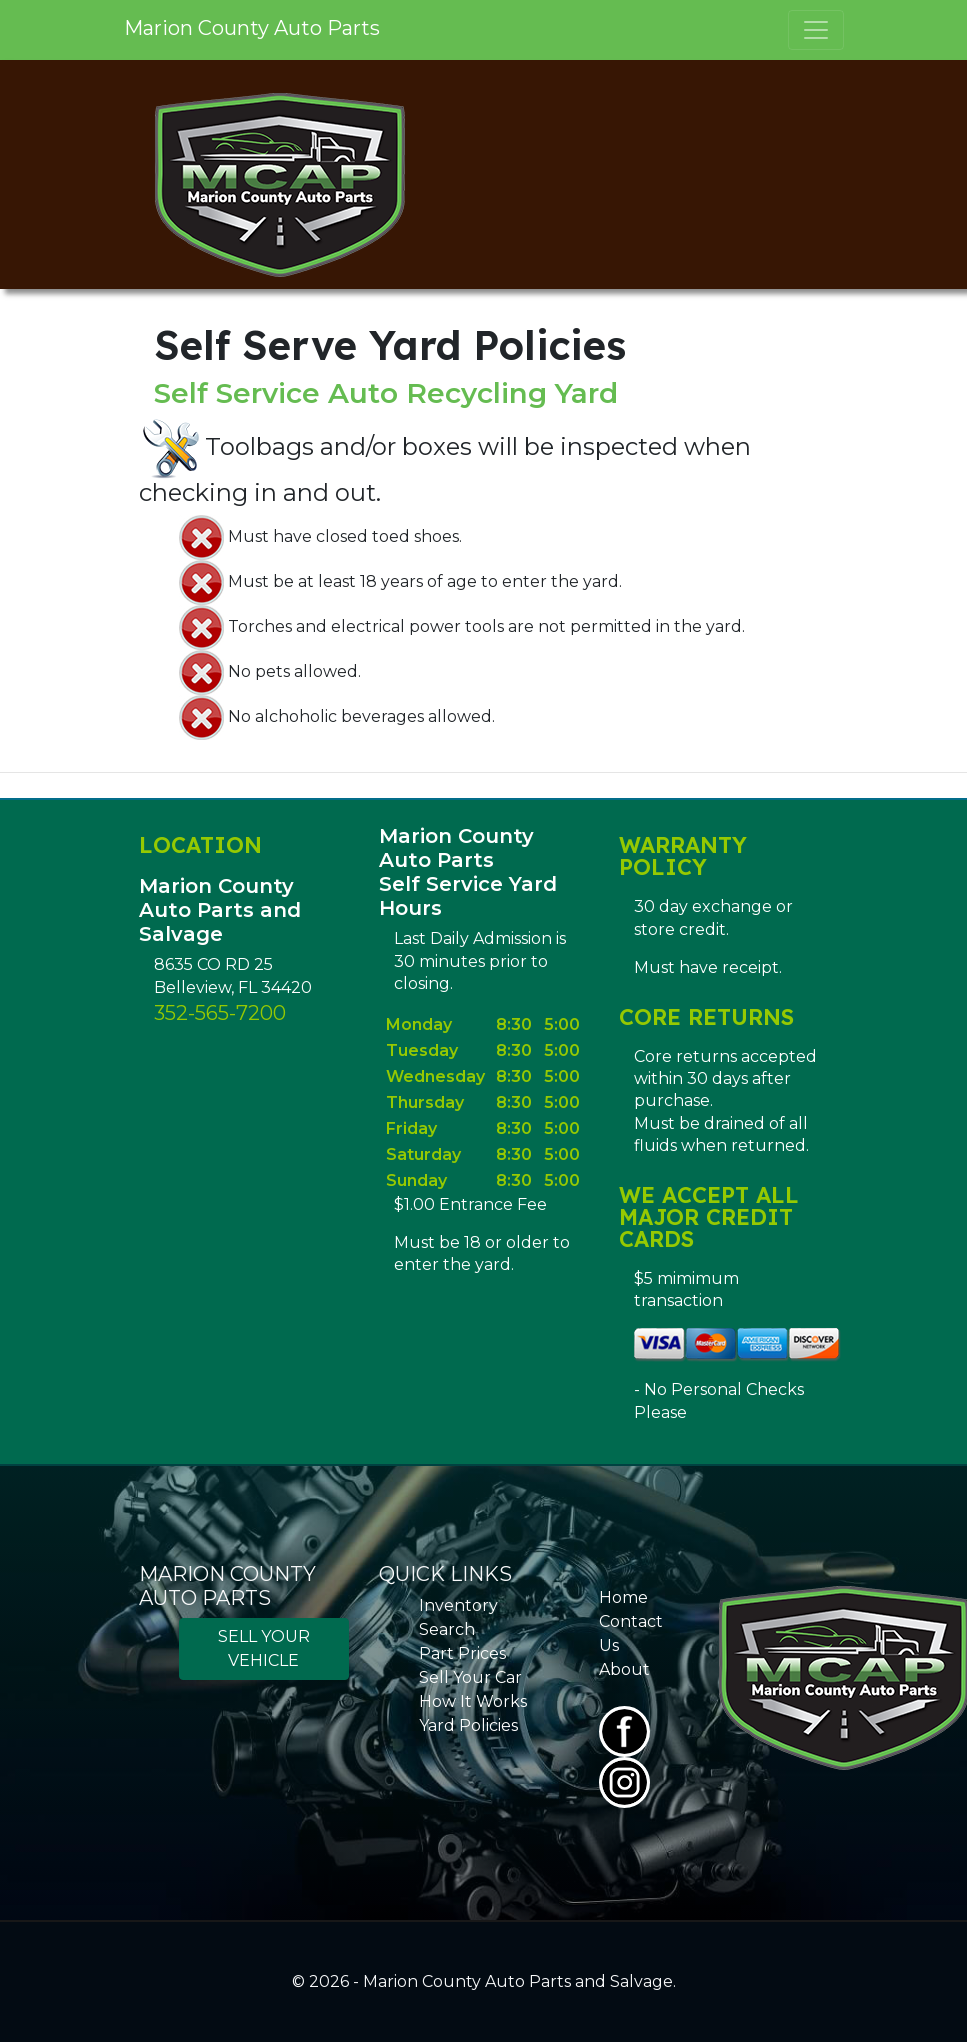 Image resolution: width=967 pixels, height=2042 pixels. Describe the element at coordinates (264, 1648) in the screenshot. I see `SELL YOUR VEHICLE` at that location.